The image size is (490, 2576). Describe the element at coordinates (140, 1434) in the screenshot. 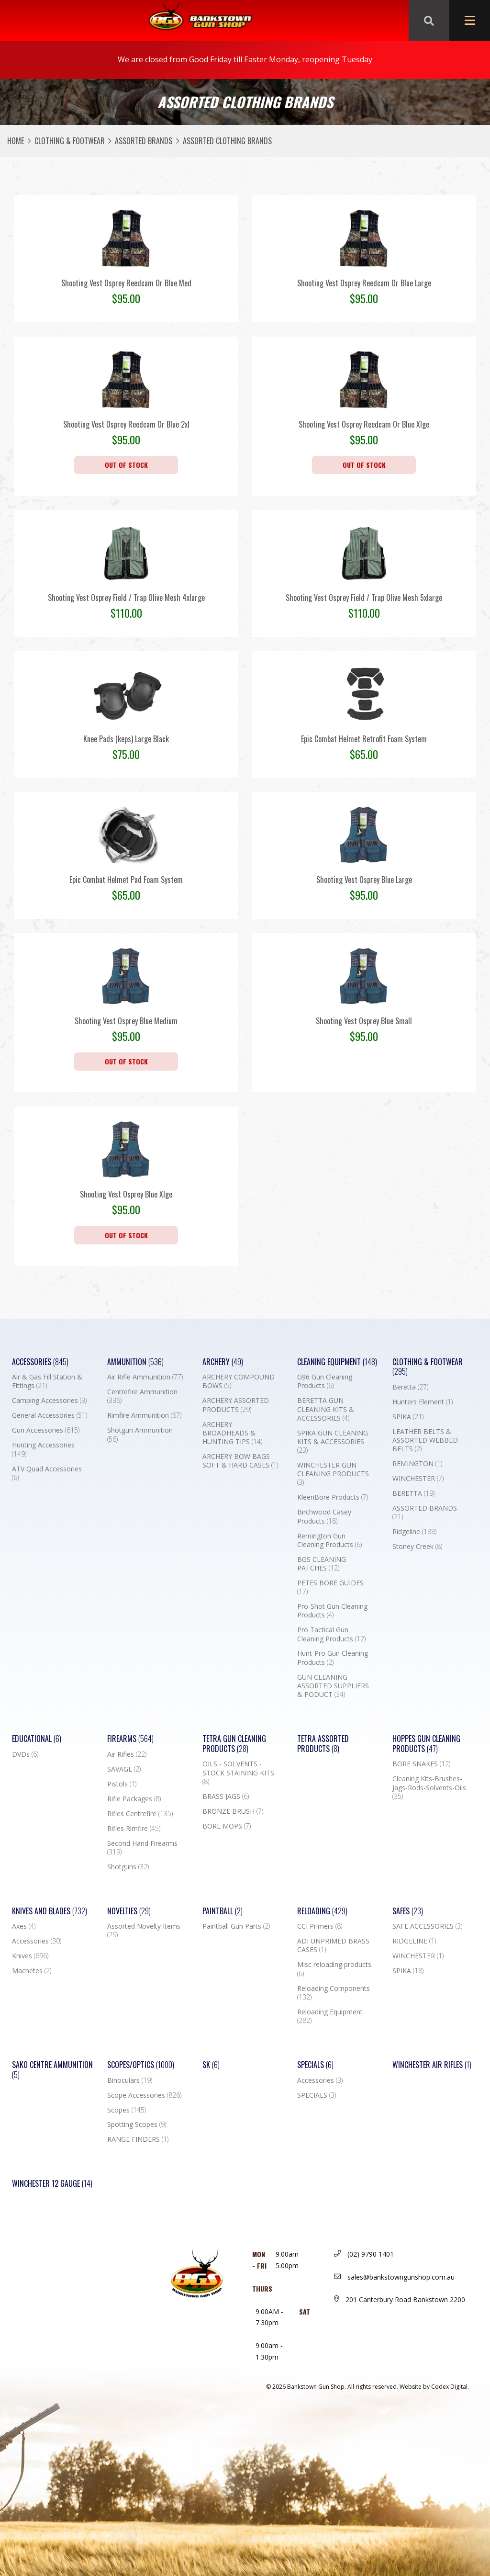

I see `Shotgun Ammunition` at that location.